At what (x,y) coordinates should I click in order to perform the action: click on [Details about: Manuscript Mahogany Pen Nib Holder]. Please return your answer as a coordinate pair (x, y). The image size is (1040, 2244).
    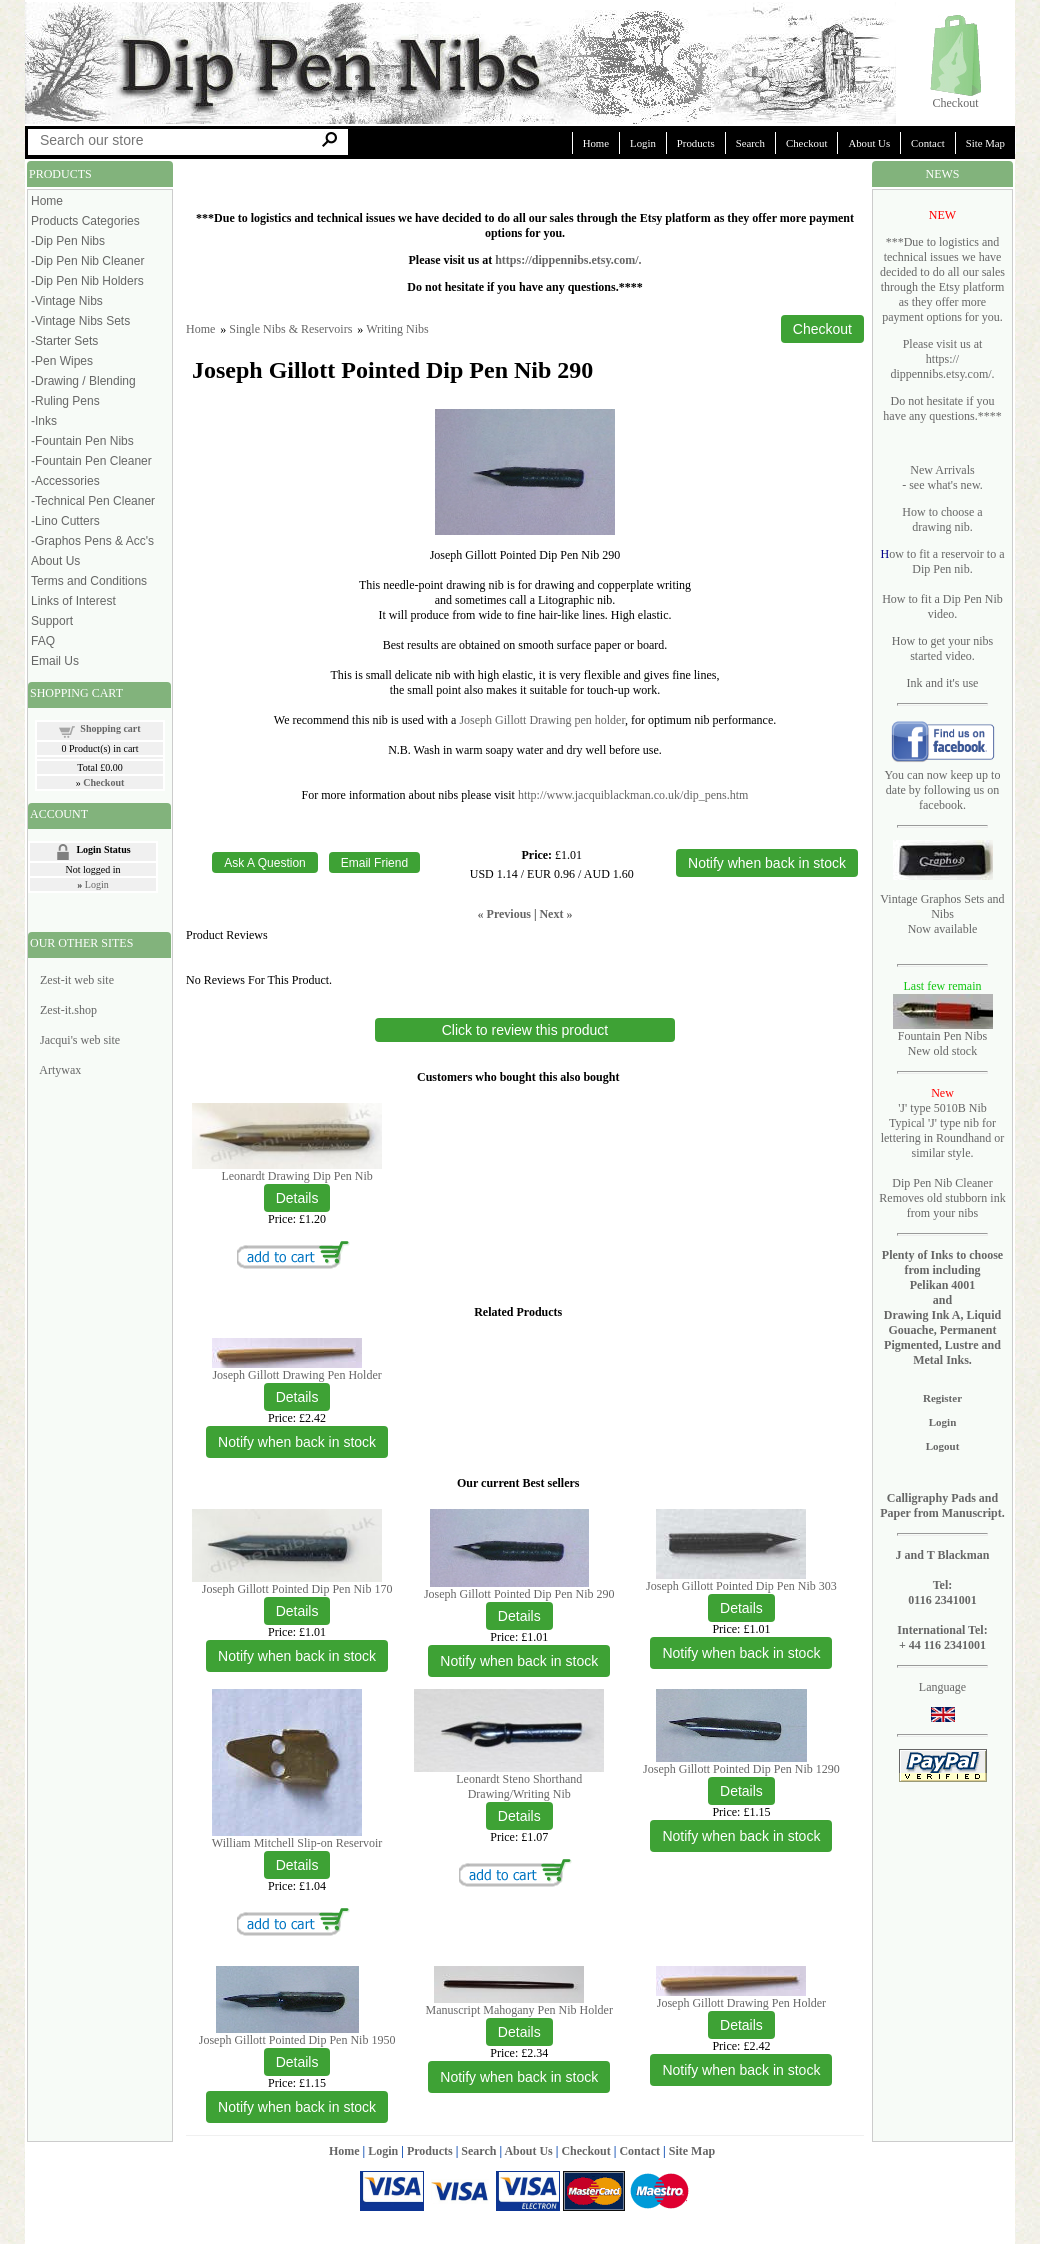
    Looking at the image, I should click on (519, 2032).